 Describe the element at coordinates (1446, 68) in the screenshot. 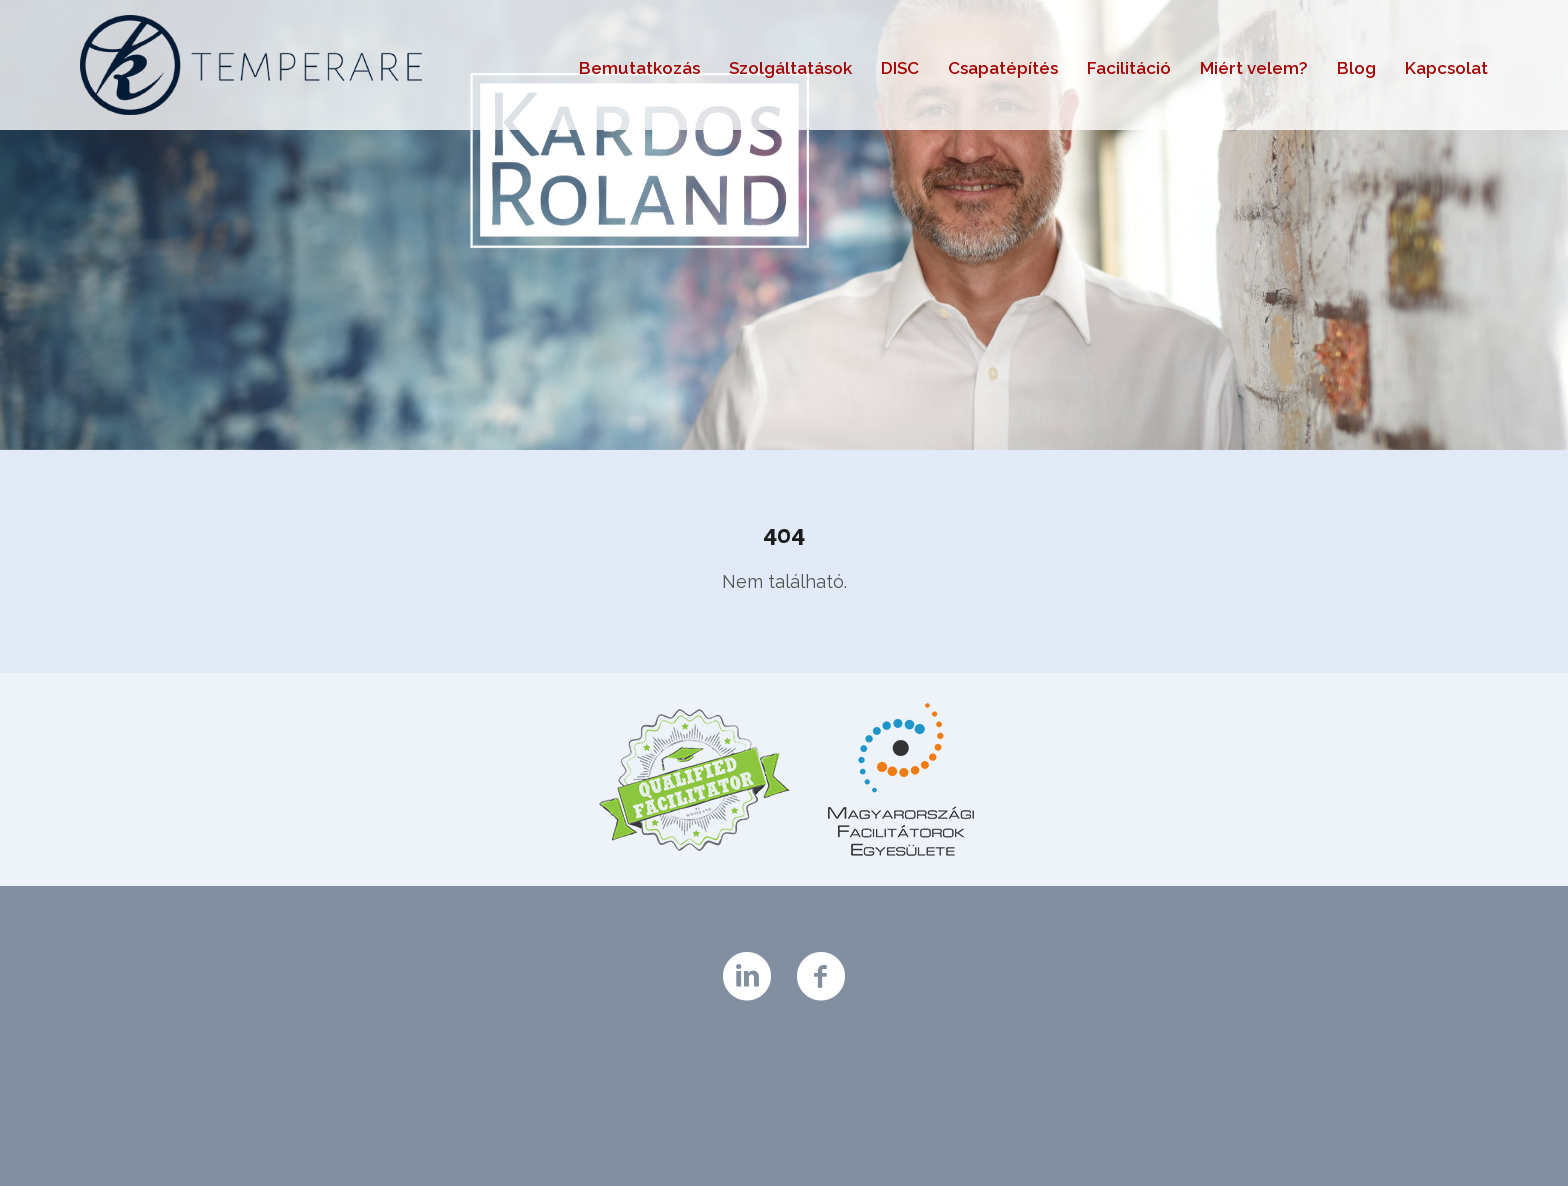

I see `Kapcsolat` at that location.